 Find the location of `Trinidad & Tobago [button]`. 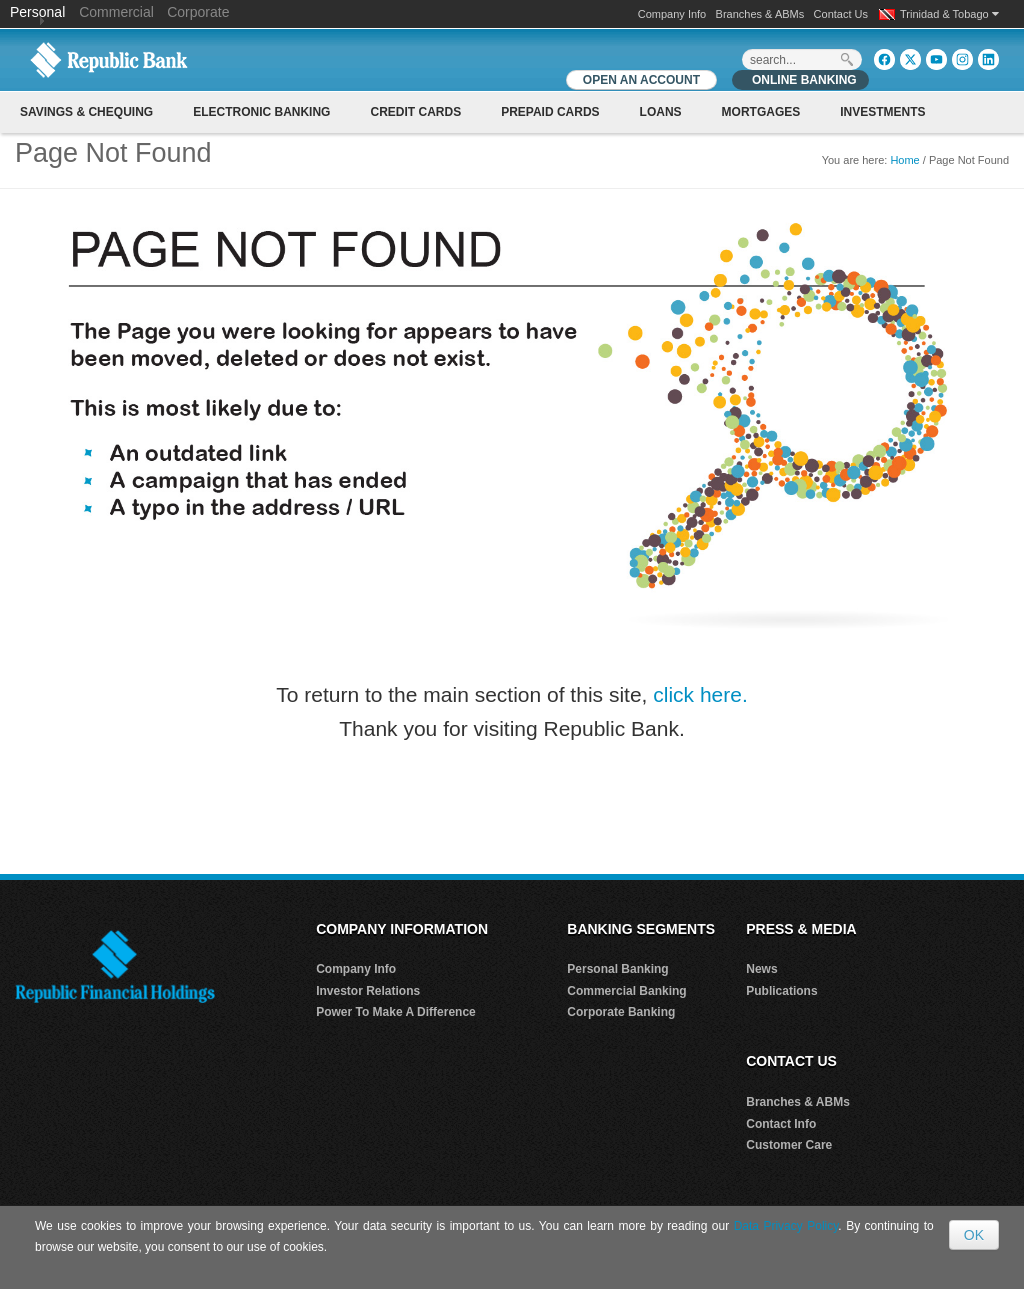

Trinidad & Tobago [button] is located at coordinates (949, 14).